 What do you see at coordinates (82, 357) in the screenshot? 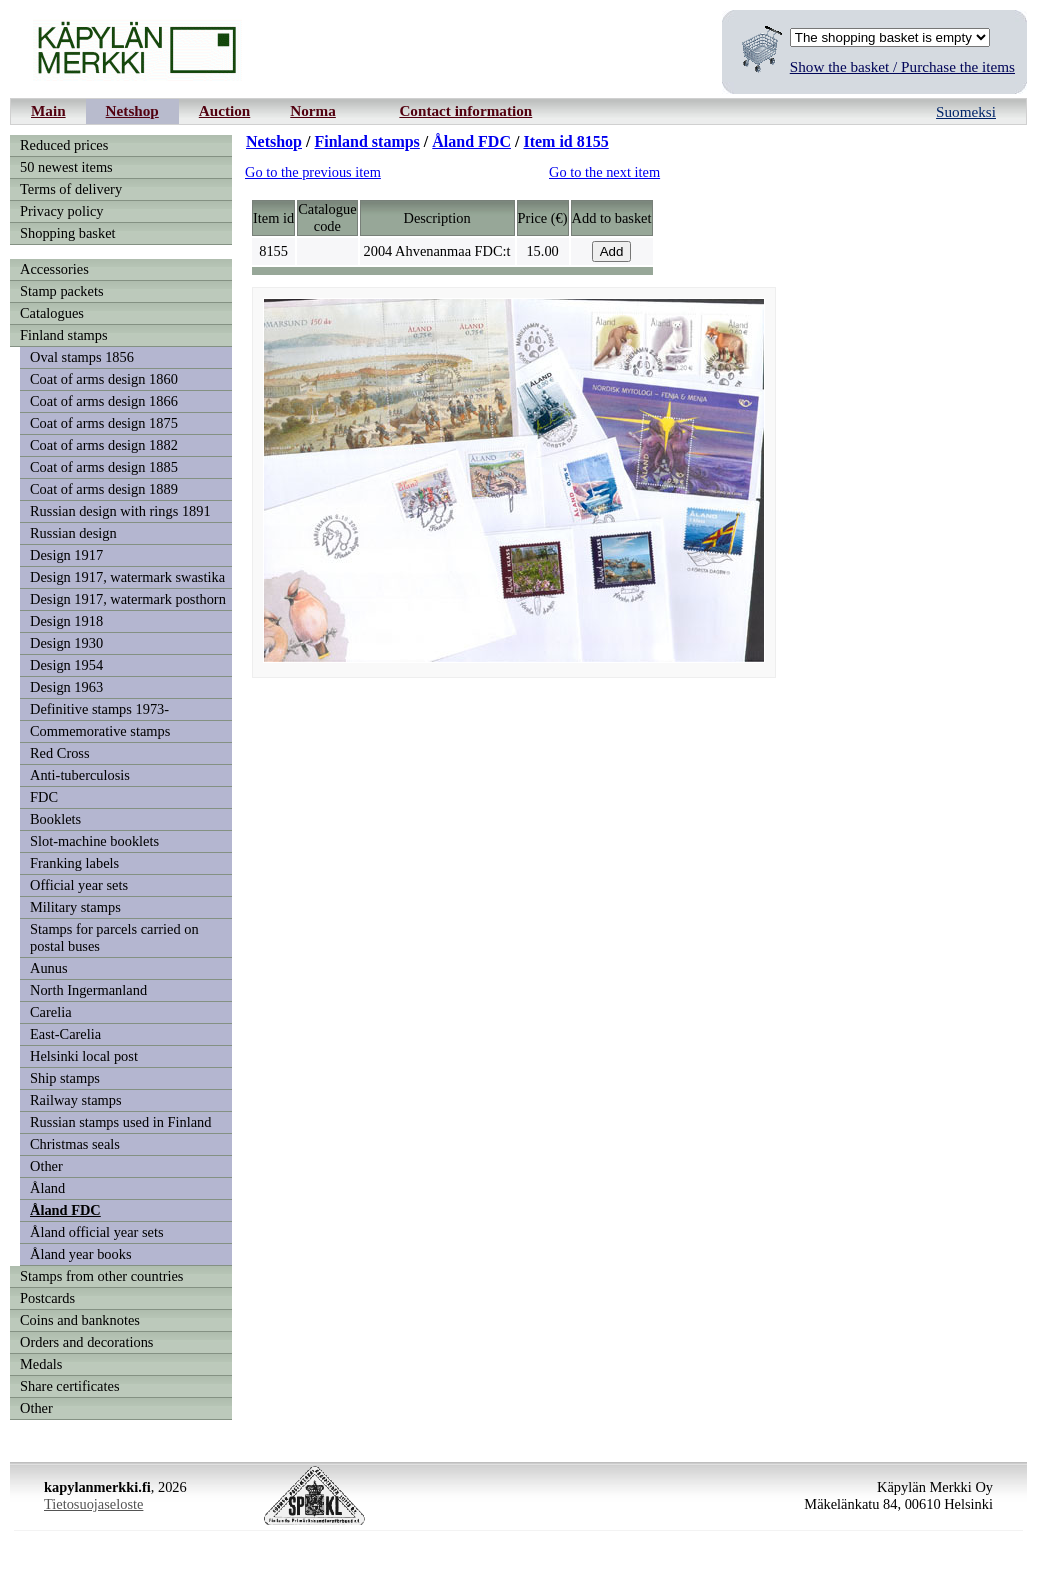
I see `Oval stamps 1856` at bounding box center [82, 357].